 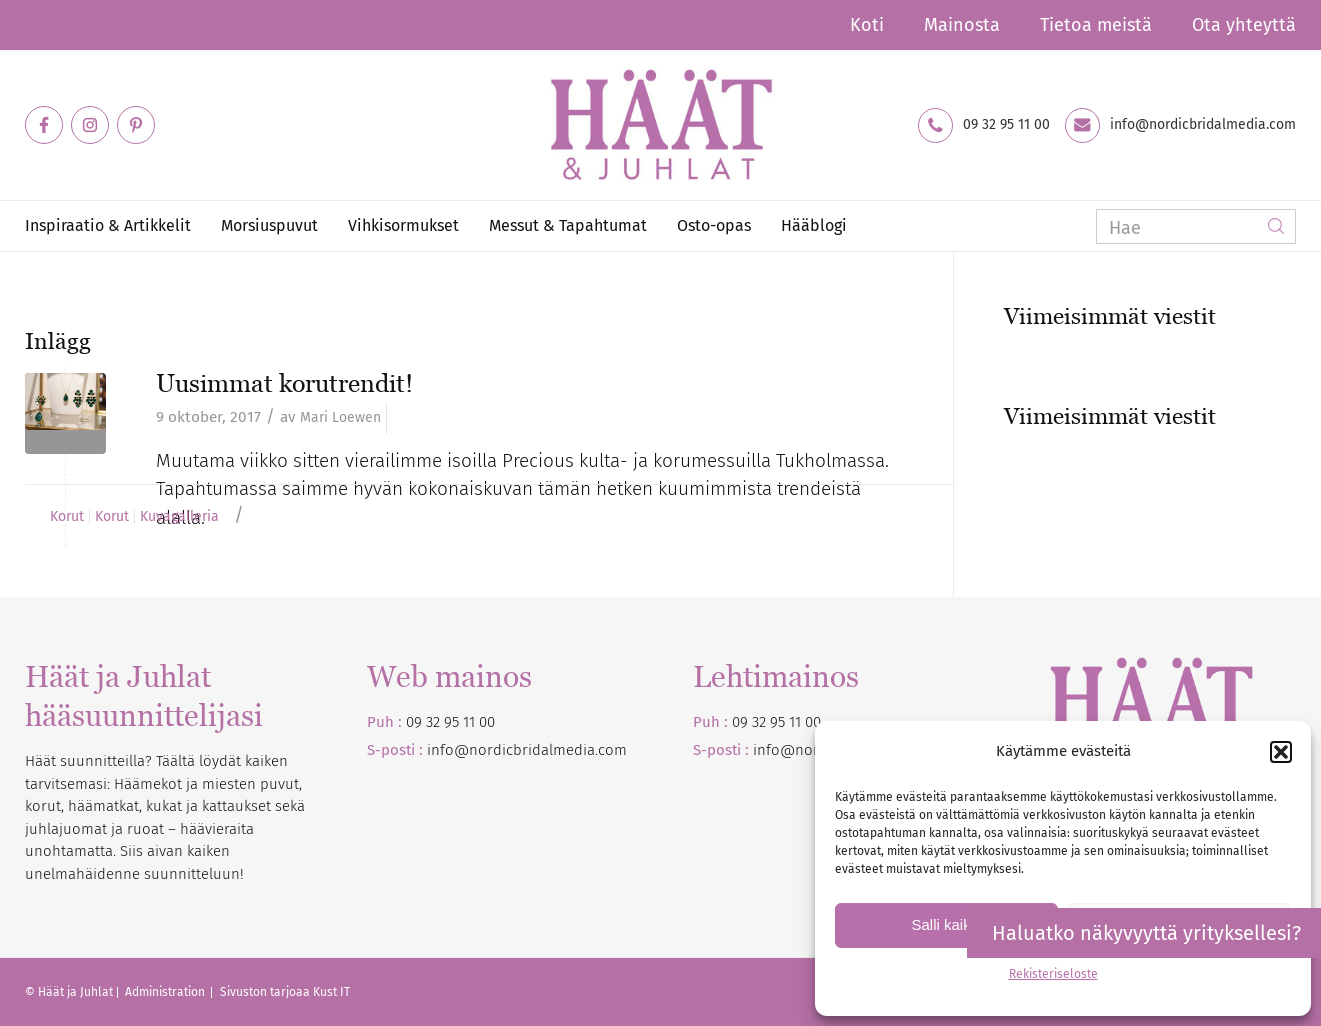 I want to click on [Link to Pinterest], so click(x=136, y=125).